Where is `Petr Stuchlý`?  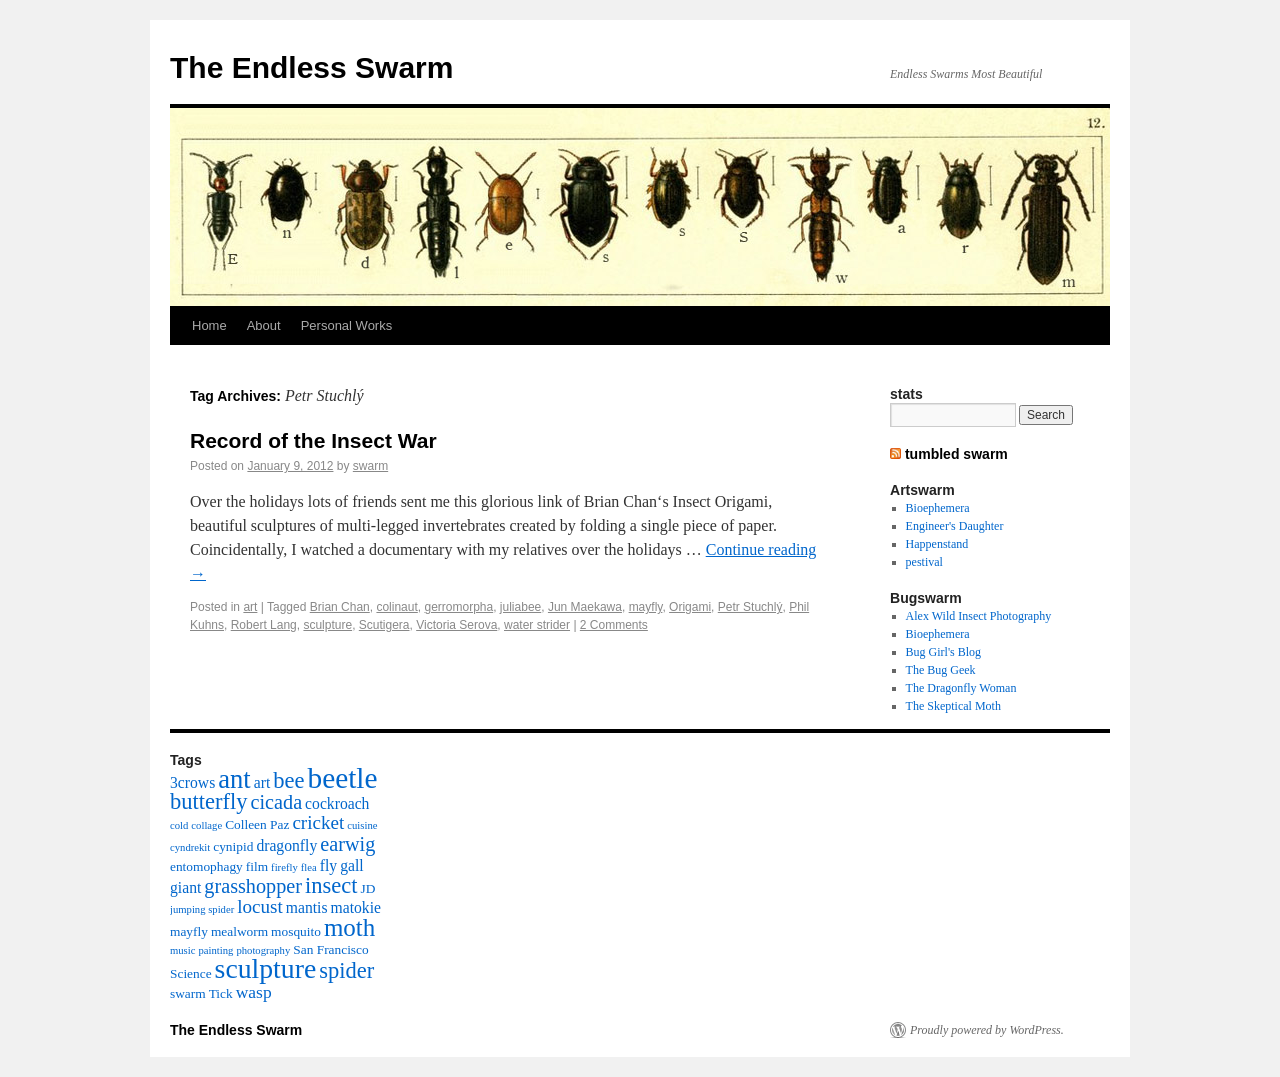
Petr Stuchlý is located at coordinates (750, 607).